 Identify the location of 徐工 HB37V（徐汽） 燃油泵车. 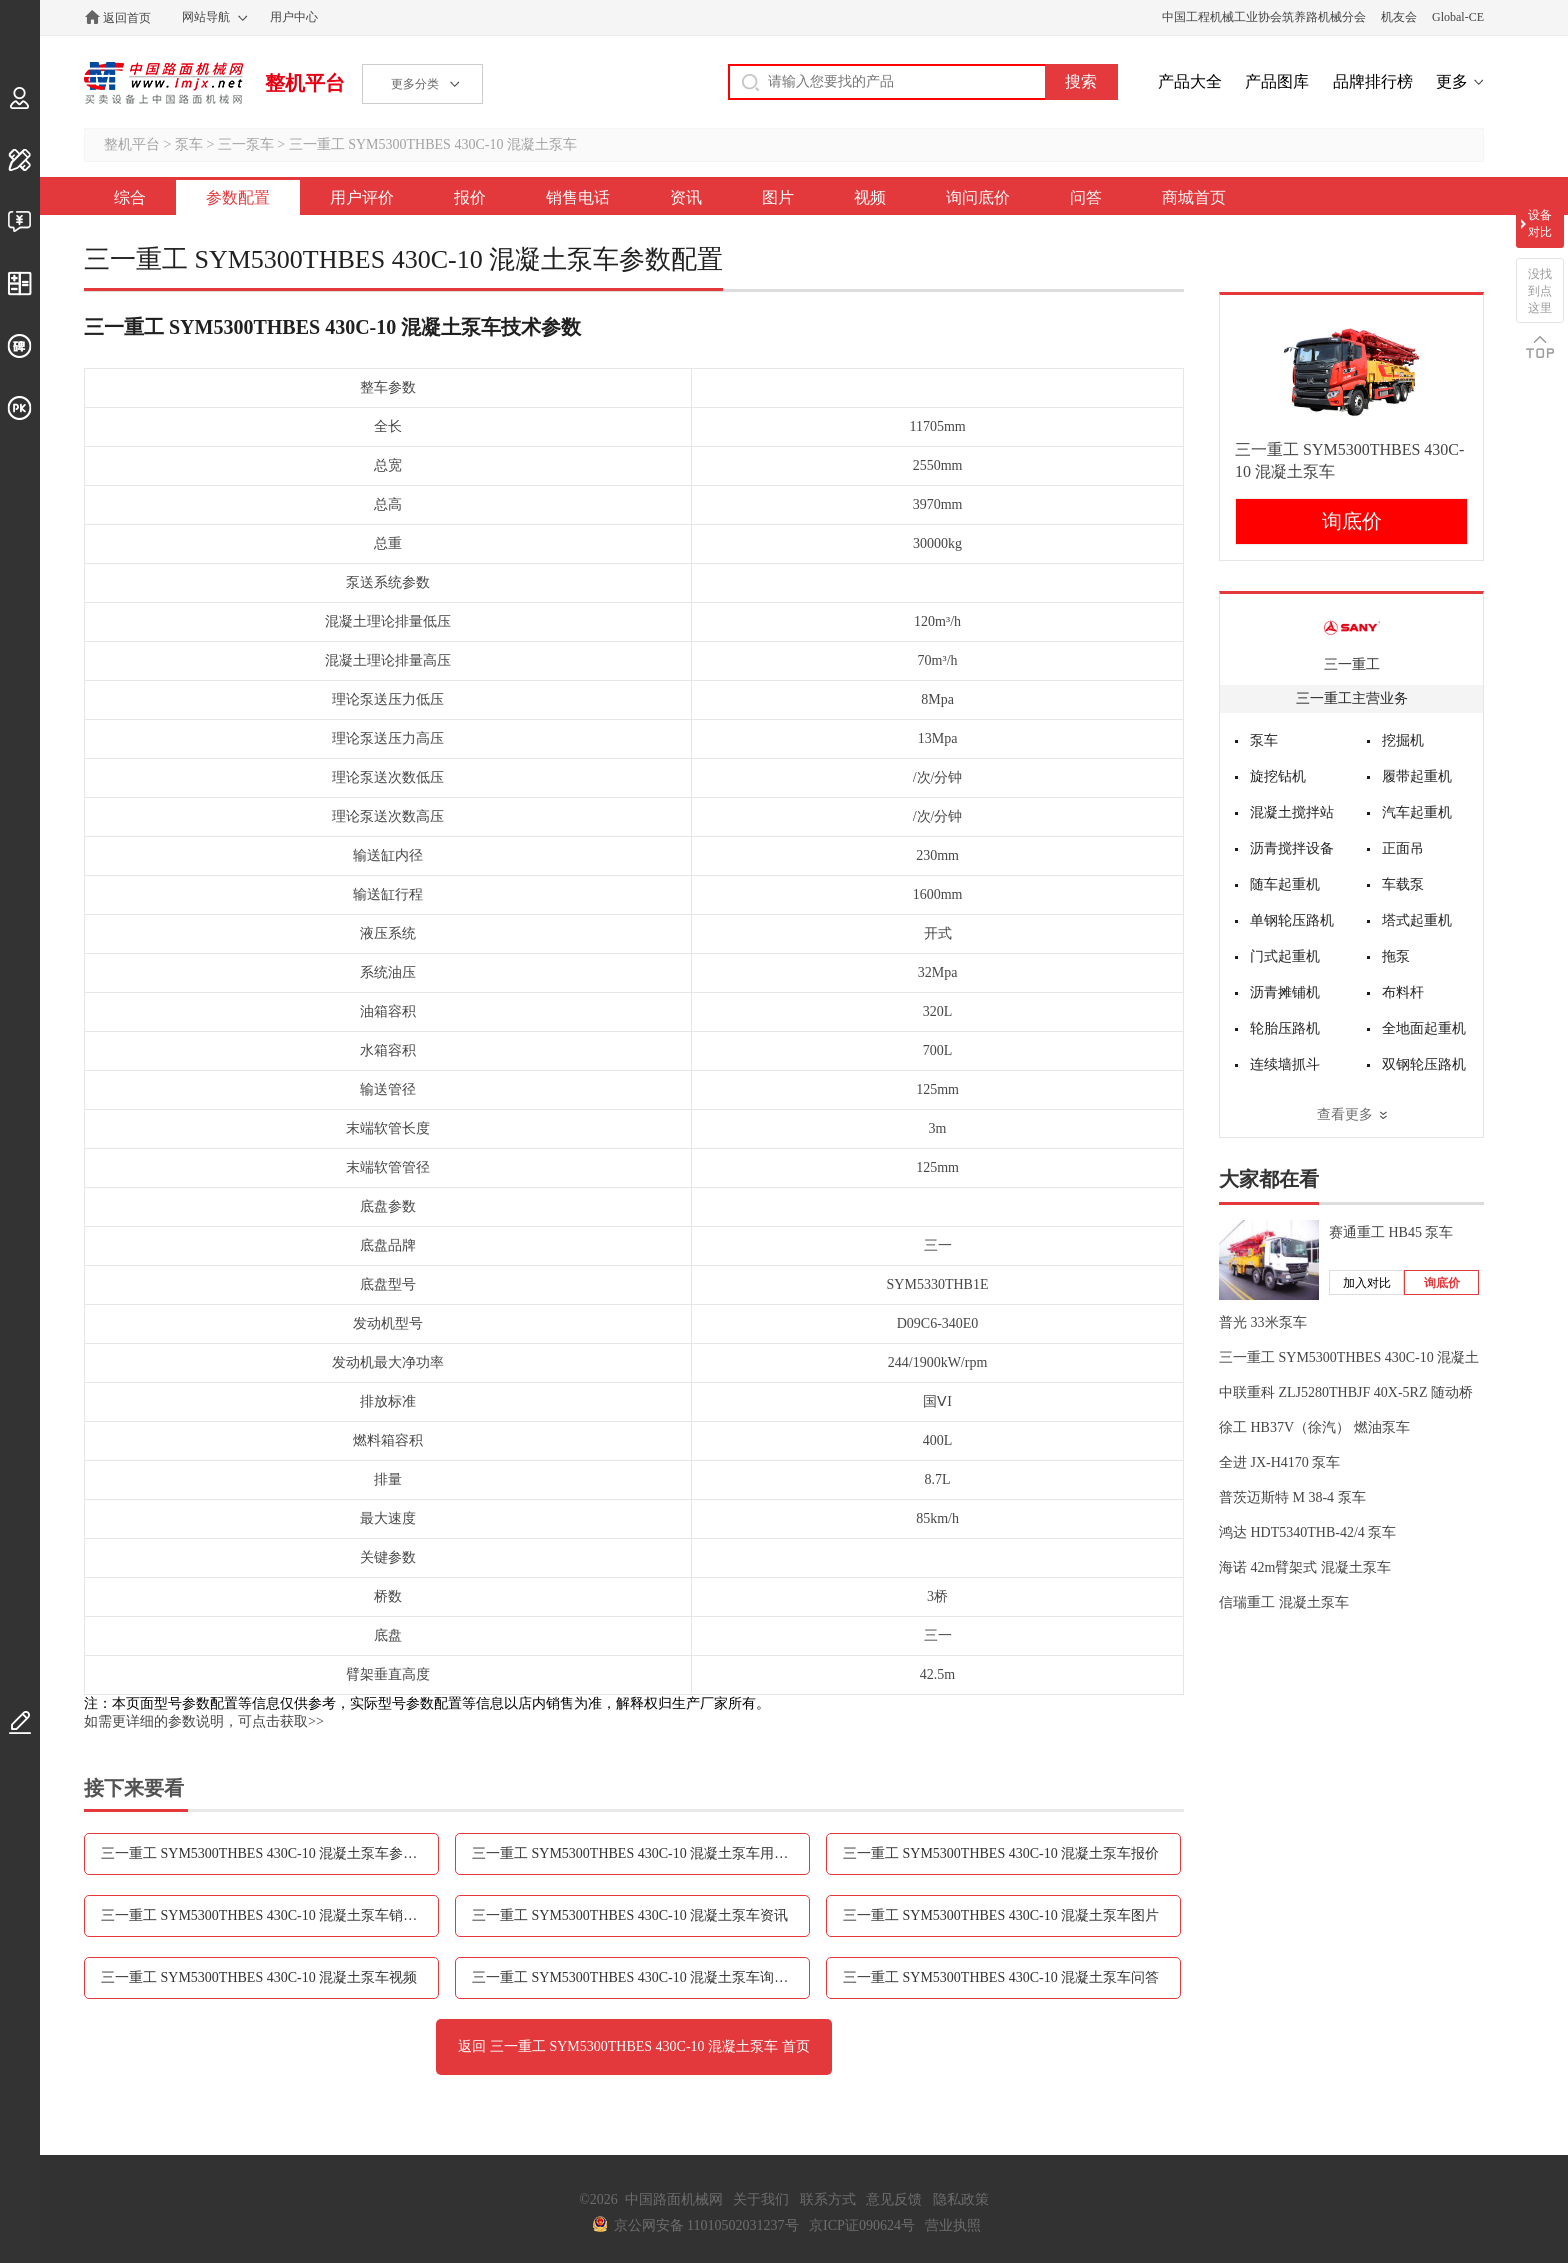
(1314, 1427).